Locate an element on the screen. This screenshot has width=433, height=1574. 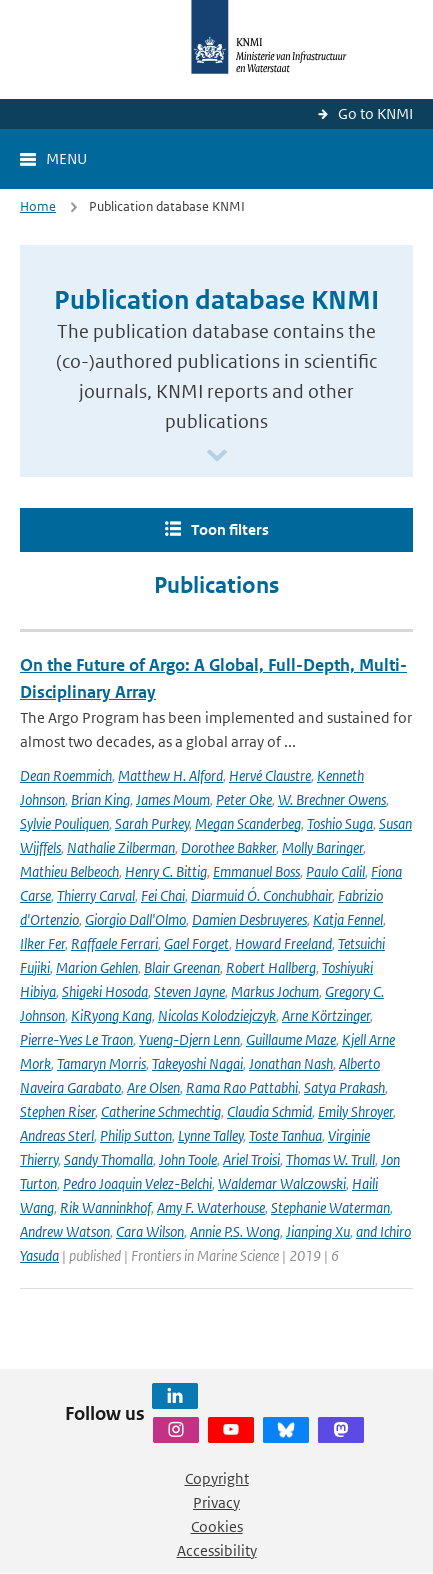
Brian King is located at coordinates (100, 799).